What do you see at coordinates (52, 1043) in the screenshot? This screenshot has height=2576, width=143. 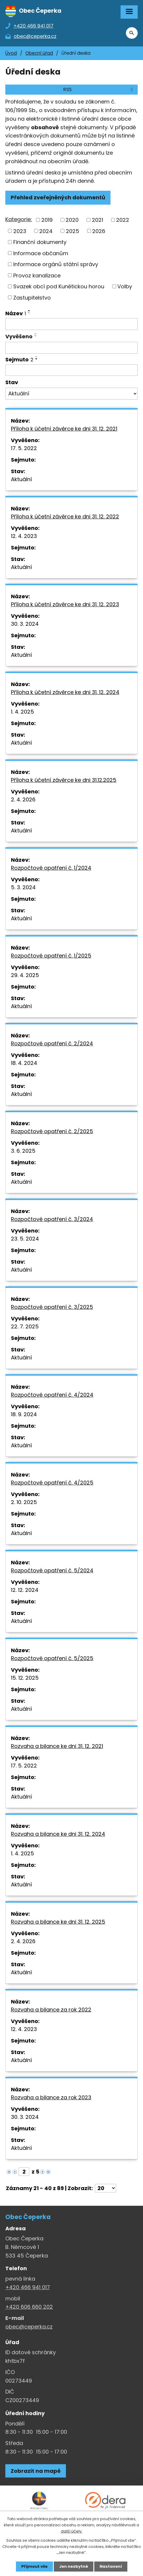 I see `Rozpočtové opatření č. 2/2024` at bounding box center [52, 1043].